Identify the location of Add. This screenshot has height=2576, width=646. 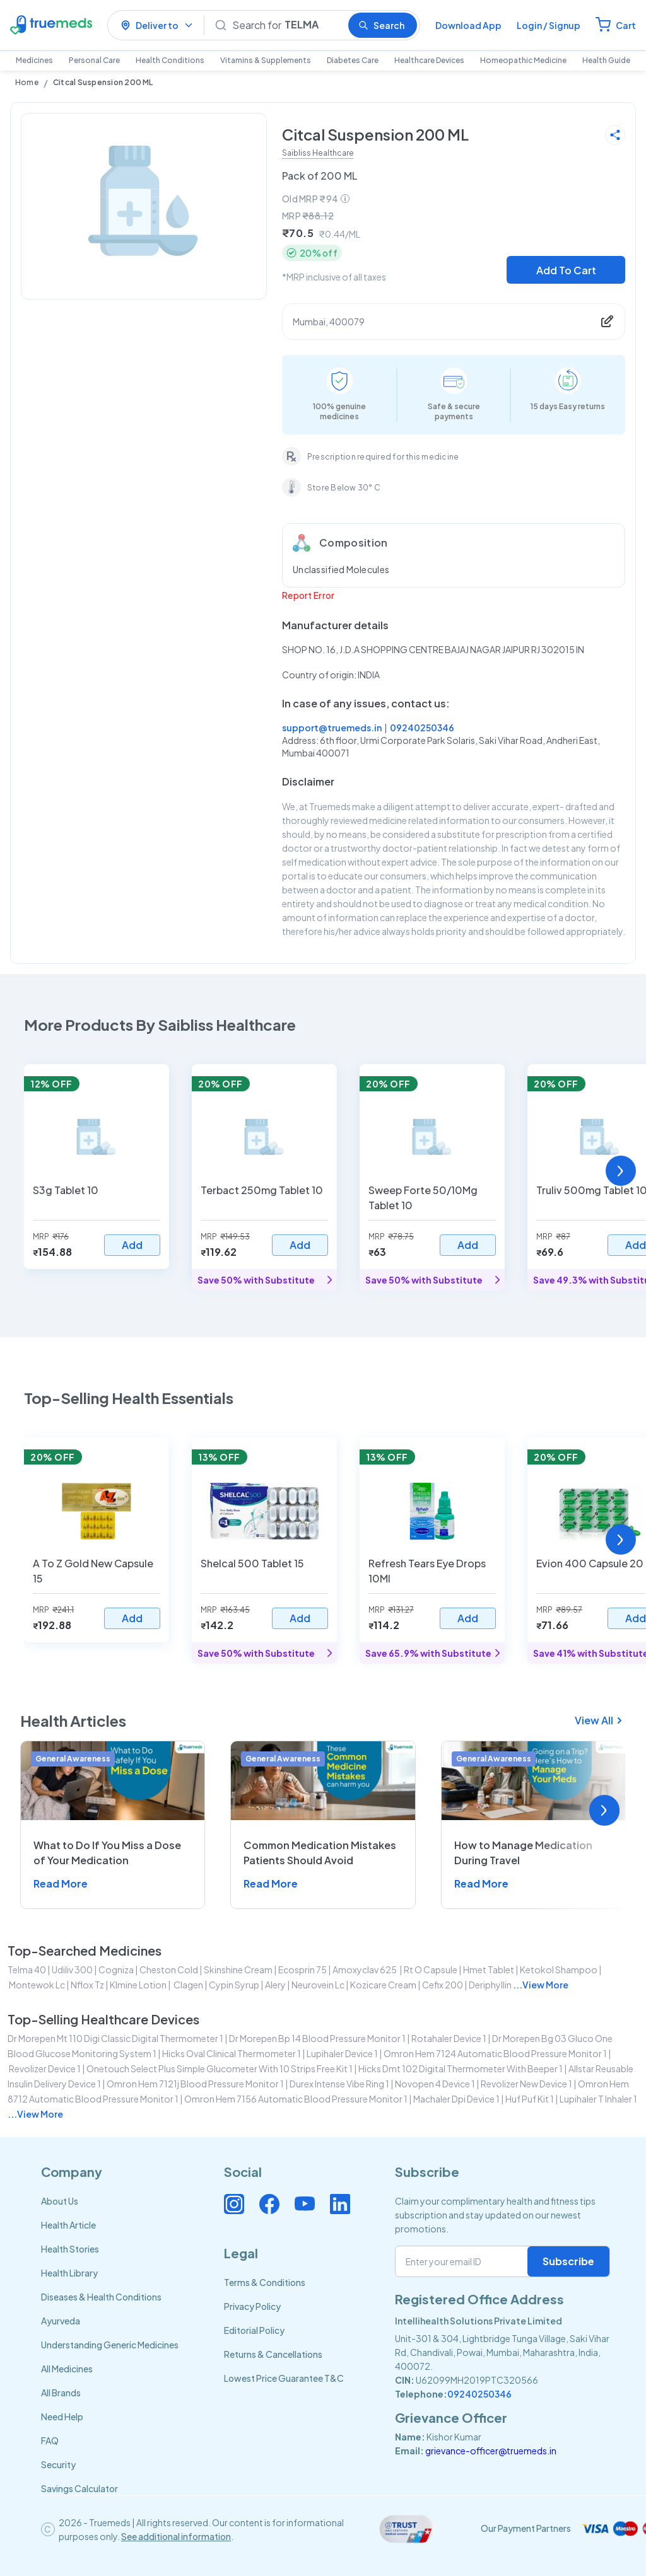
(132, 1244).